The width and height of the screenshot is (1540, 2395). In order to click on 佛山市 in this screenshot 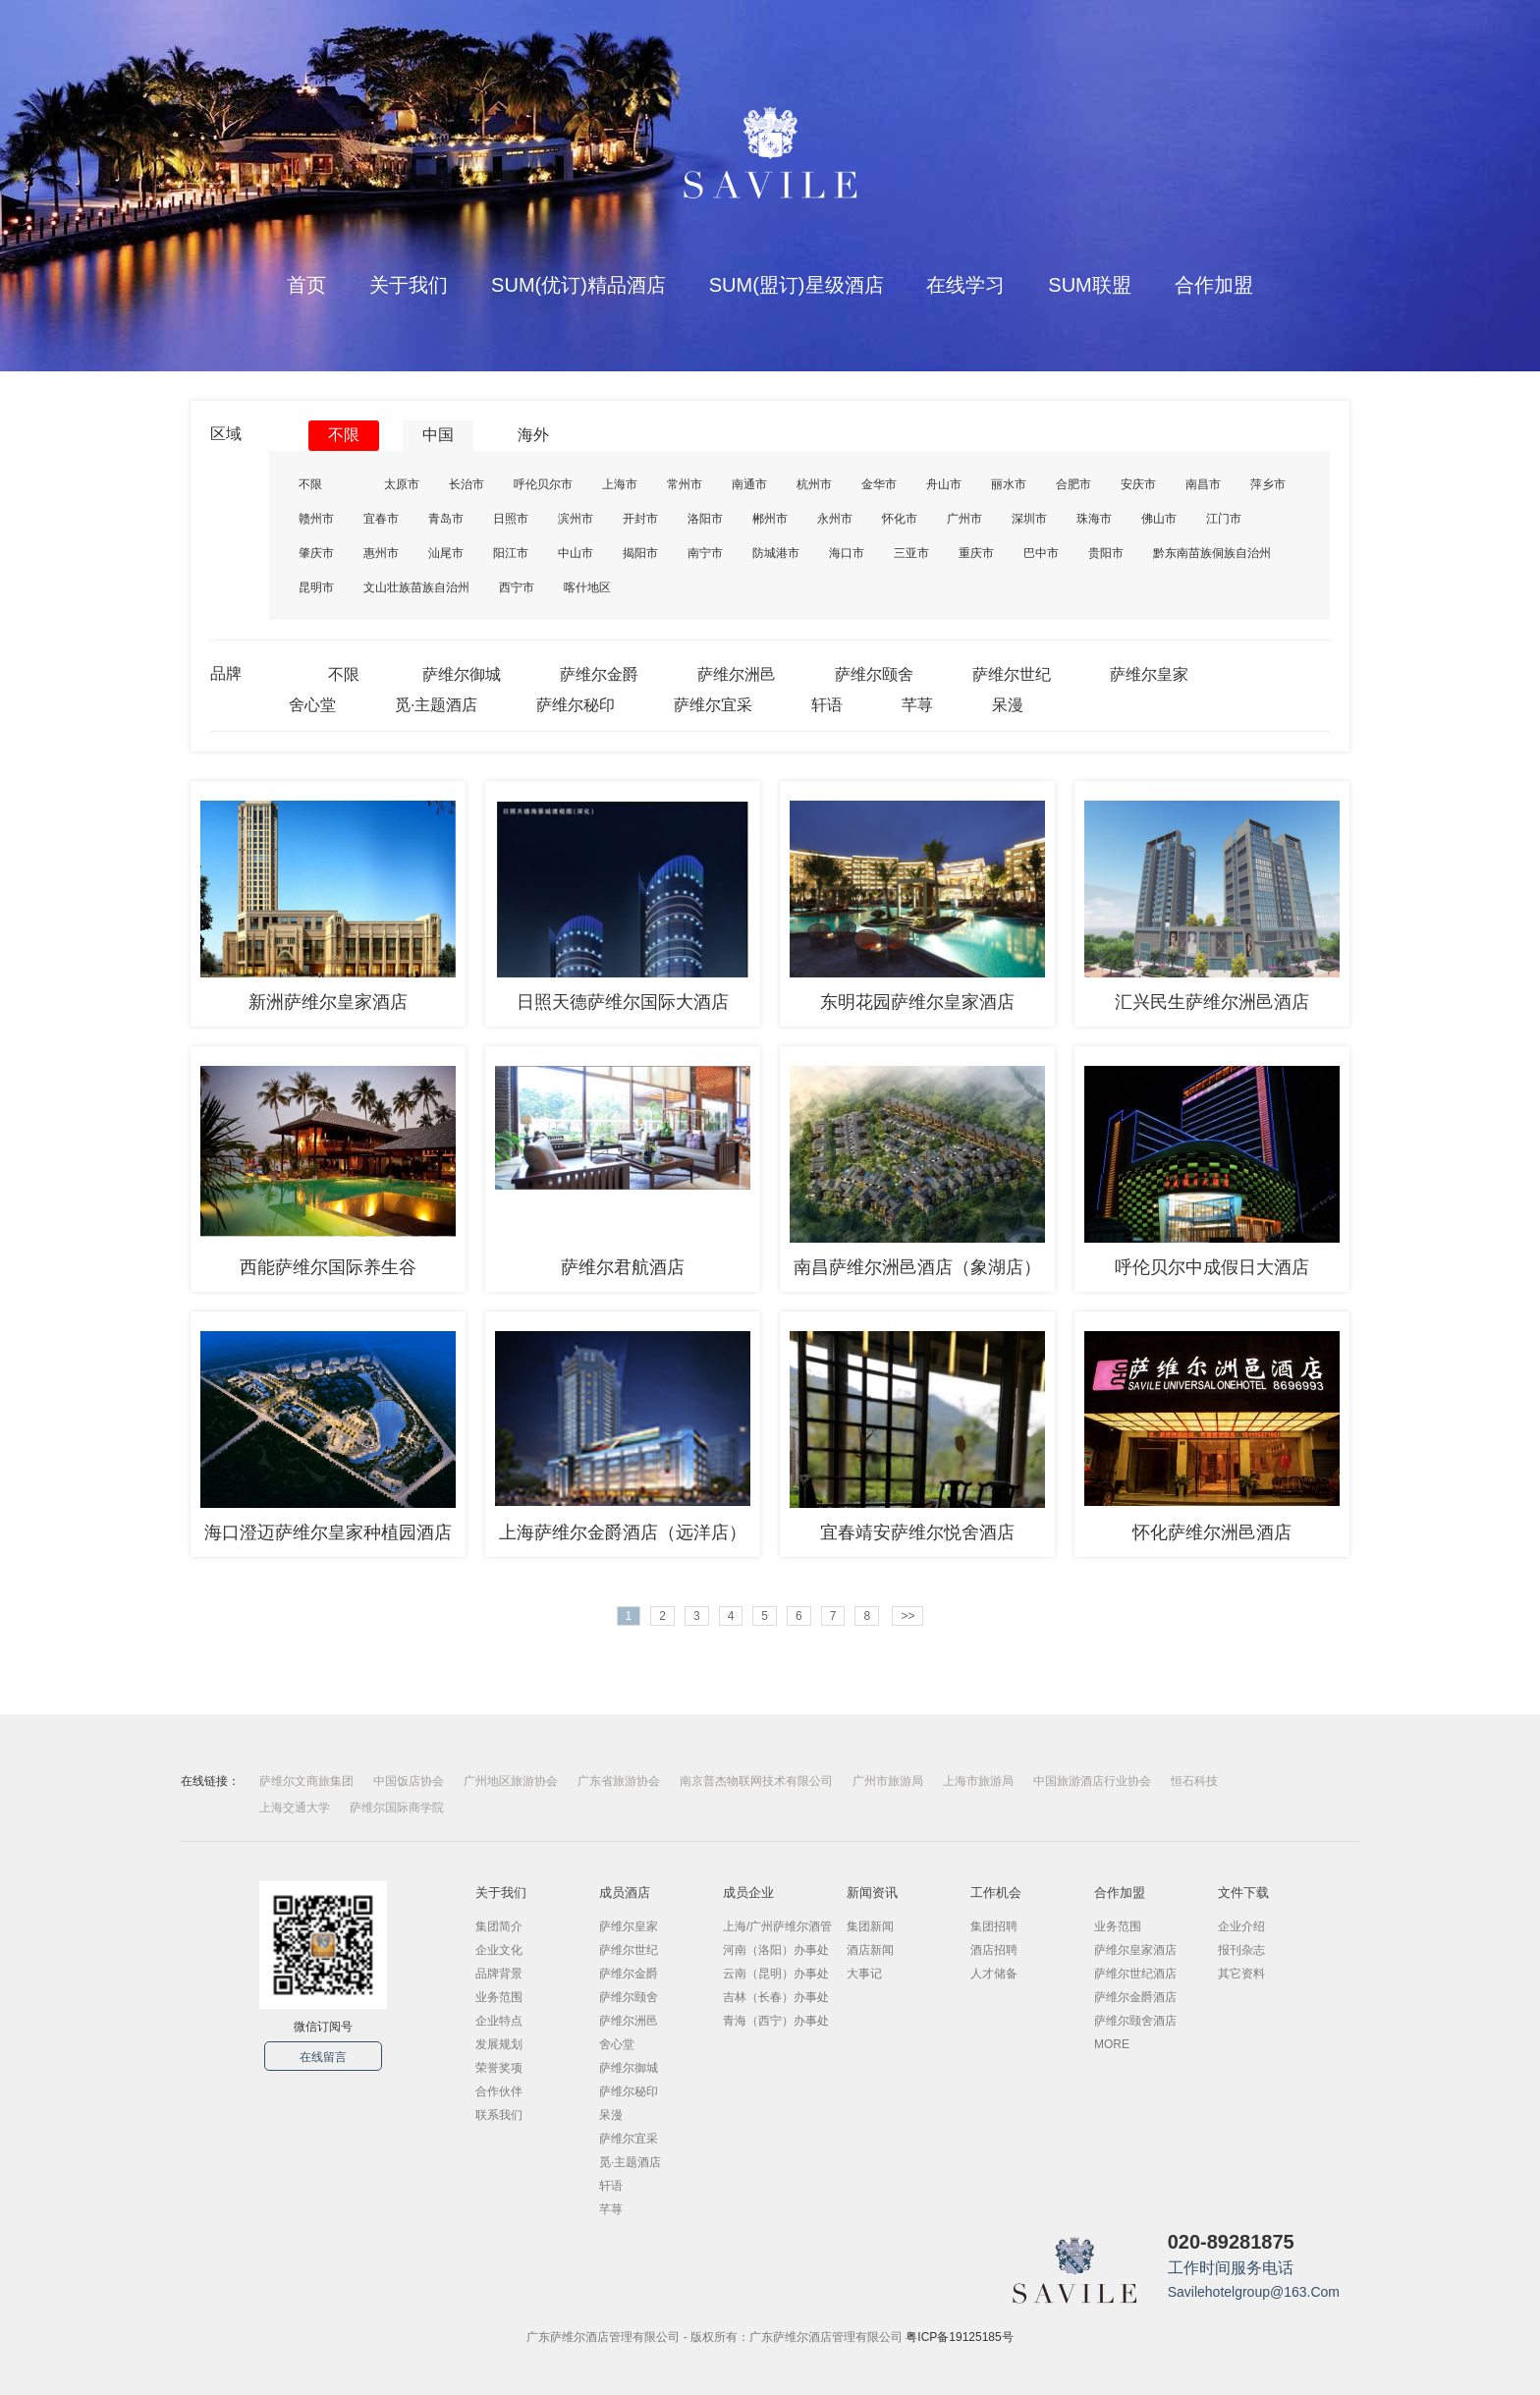, I will do `click(1159, 519)`.